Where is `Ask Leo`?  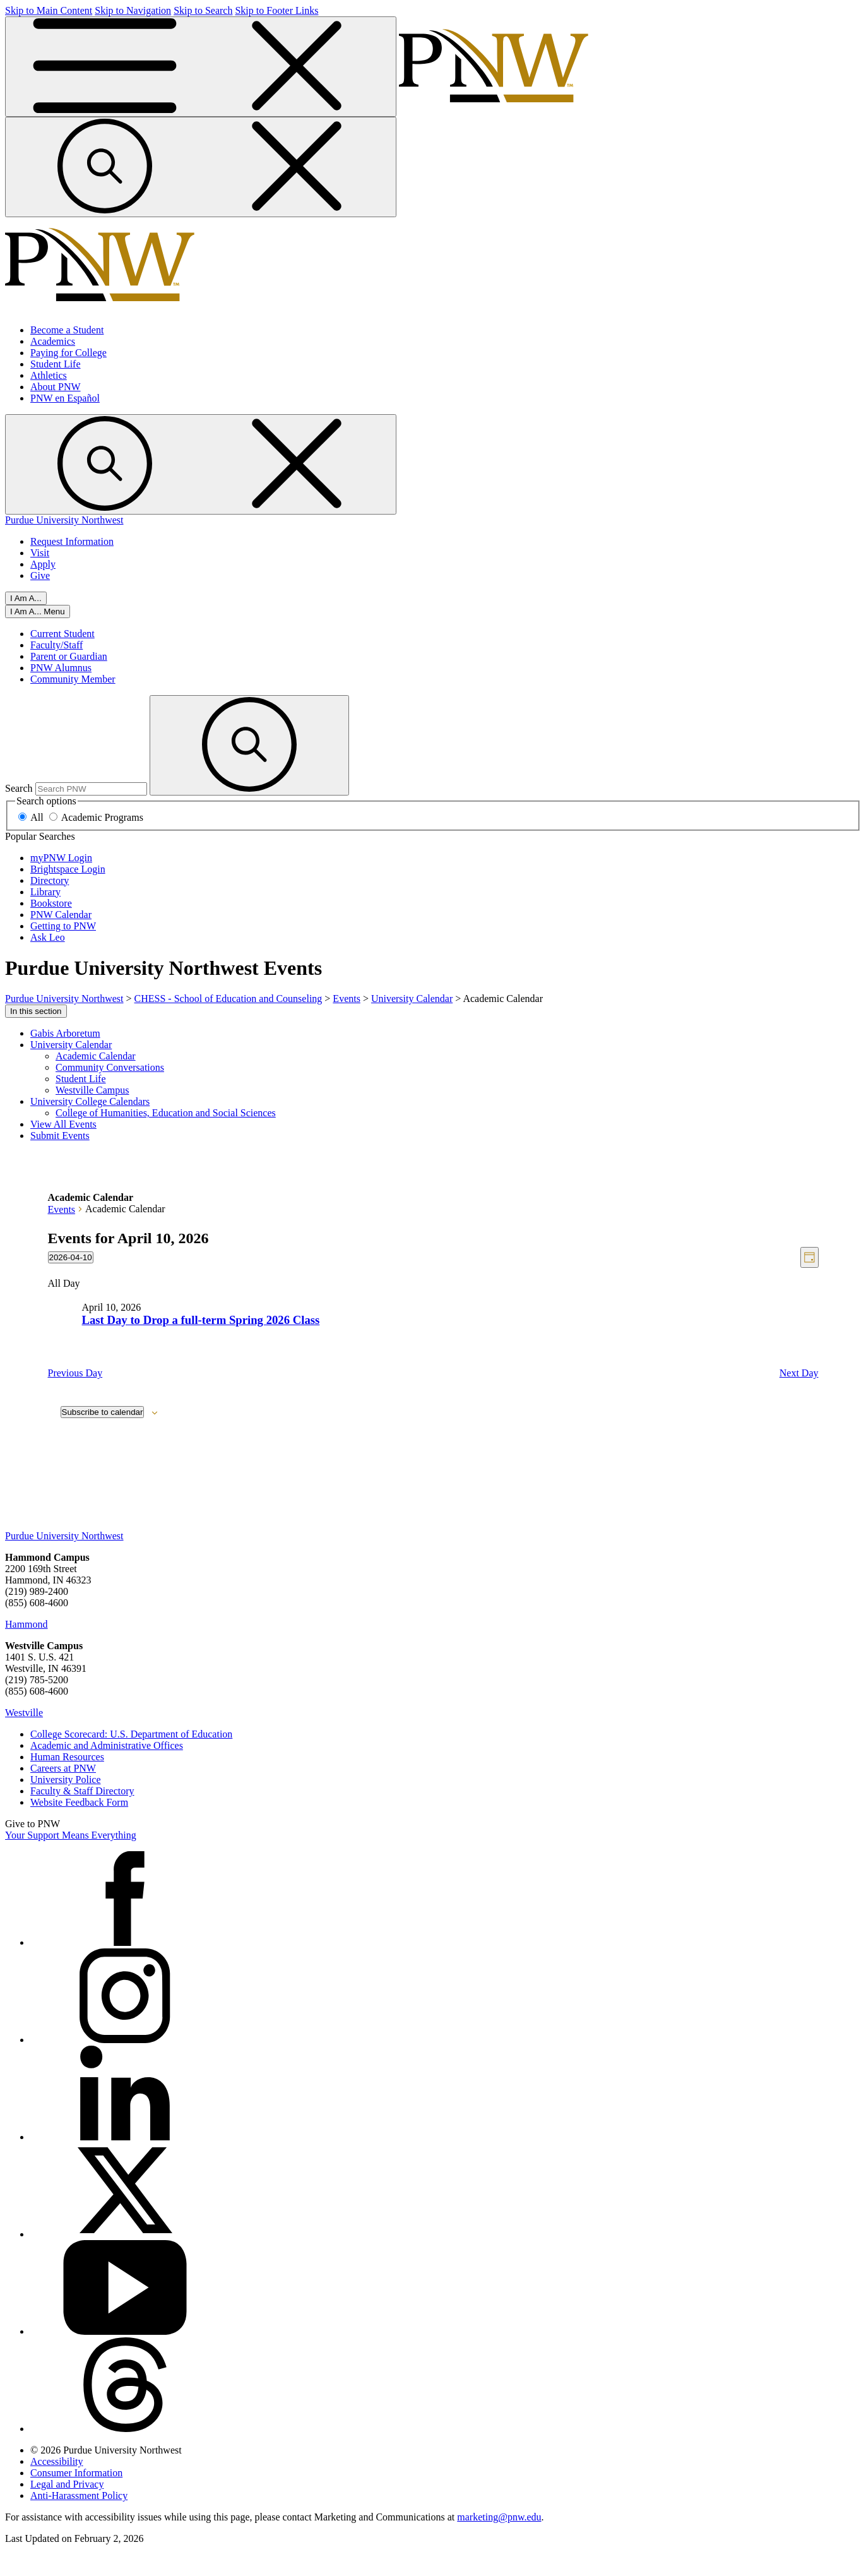 Ask Leo is located at coordinates (47, 937).